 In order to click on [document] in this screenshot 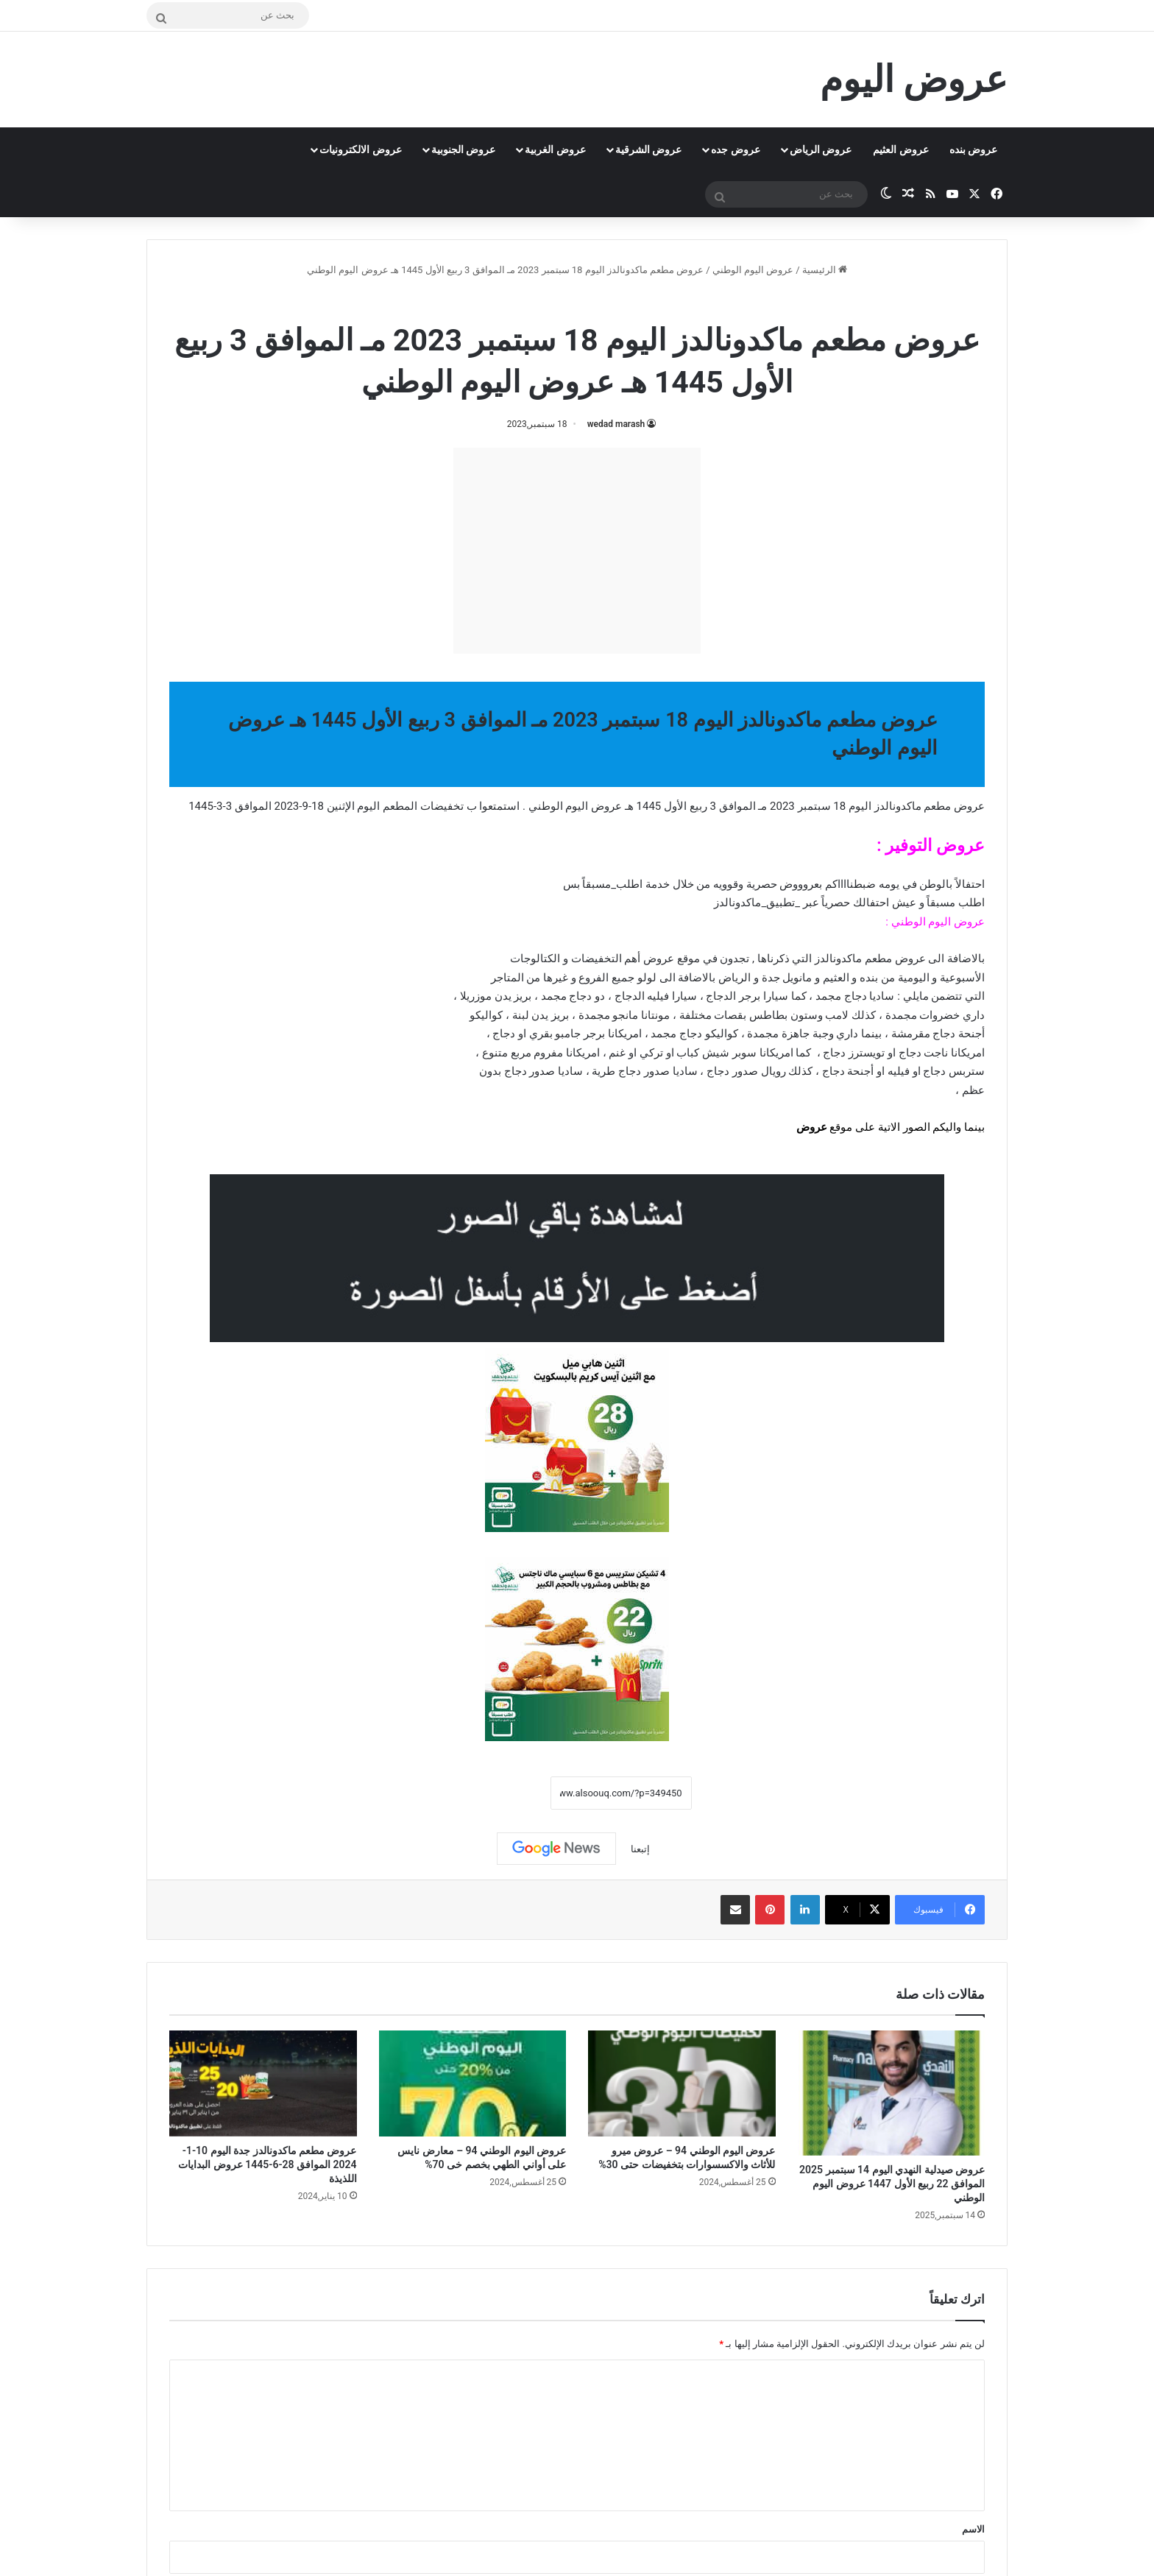, I will do `click(577, 985)`.